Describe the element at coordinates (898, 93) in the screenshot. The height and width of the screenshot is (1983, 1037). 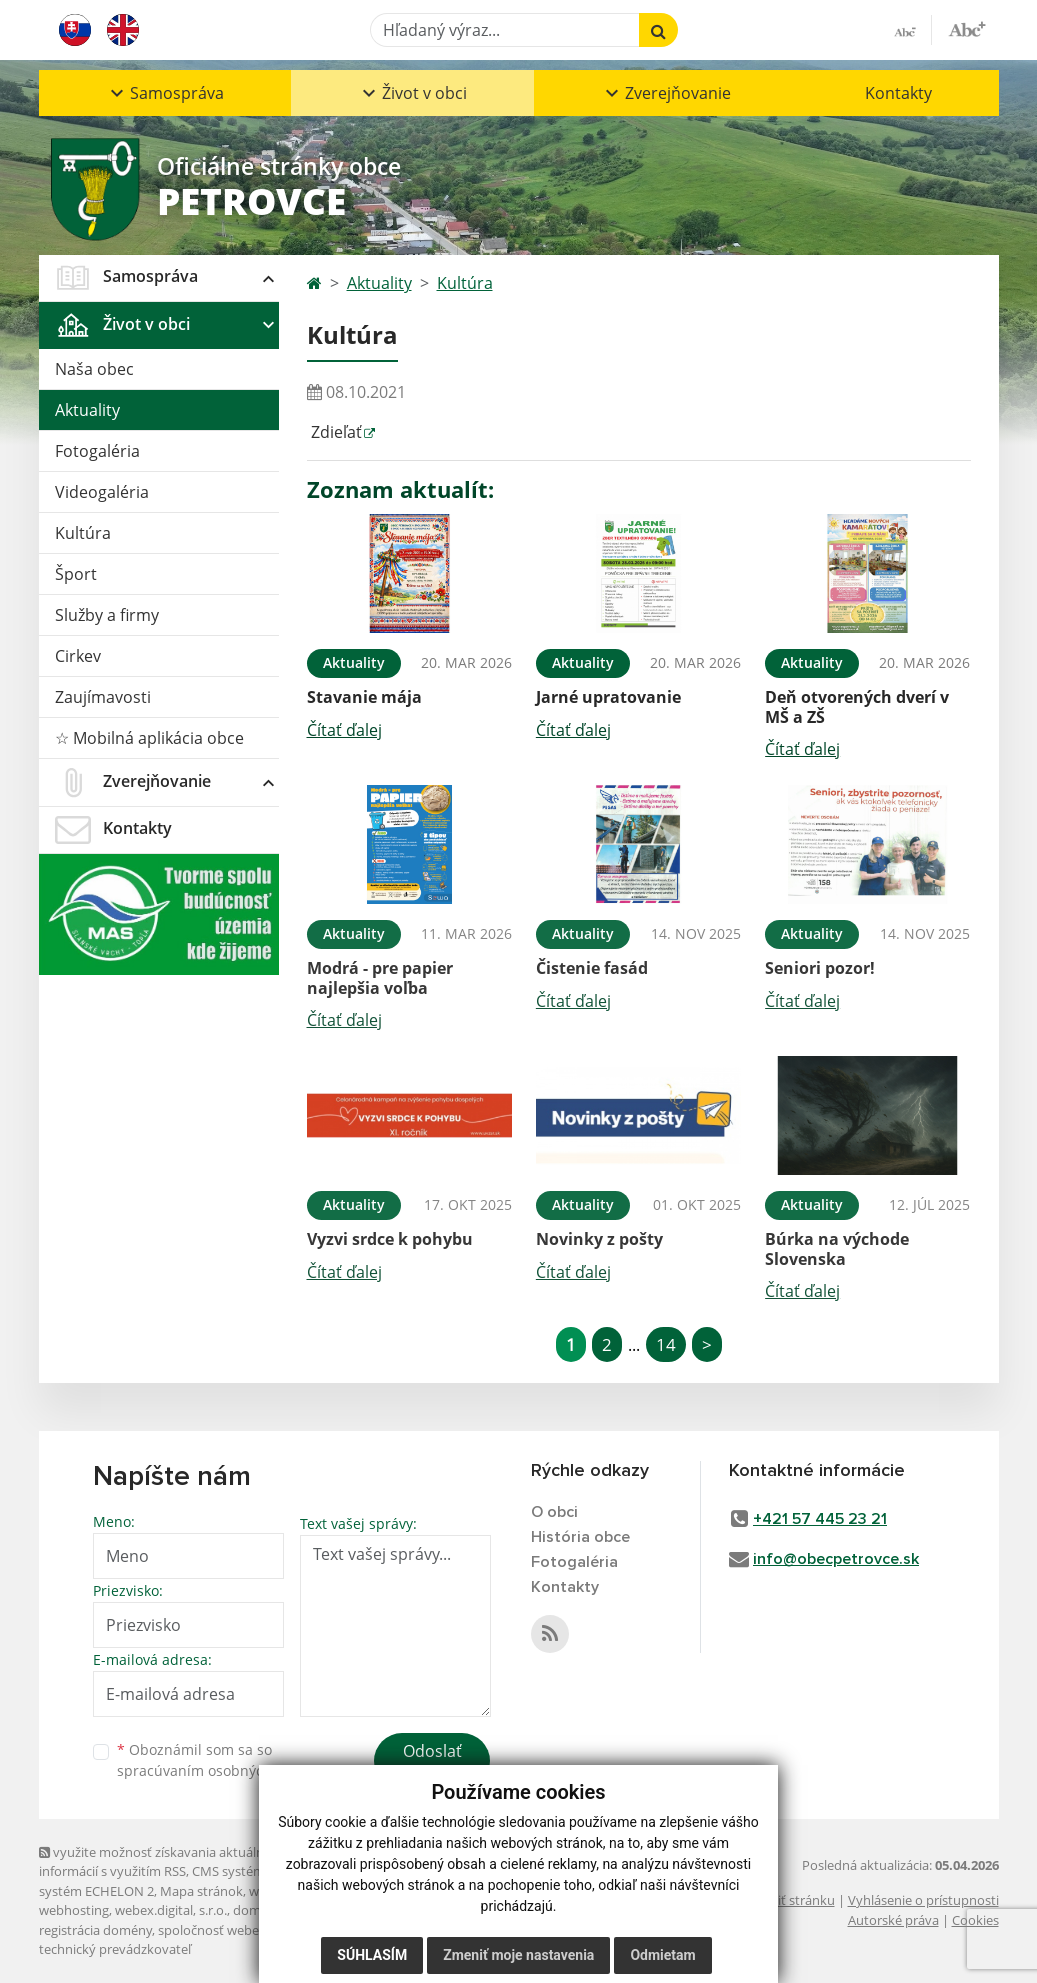
I see `Kontakty` at that location.